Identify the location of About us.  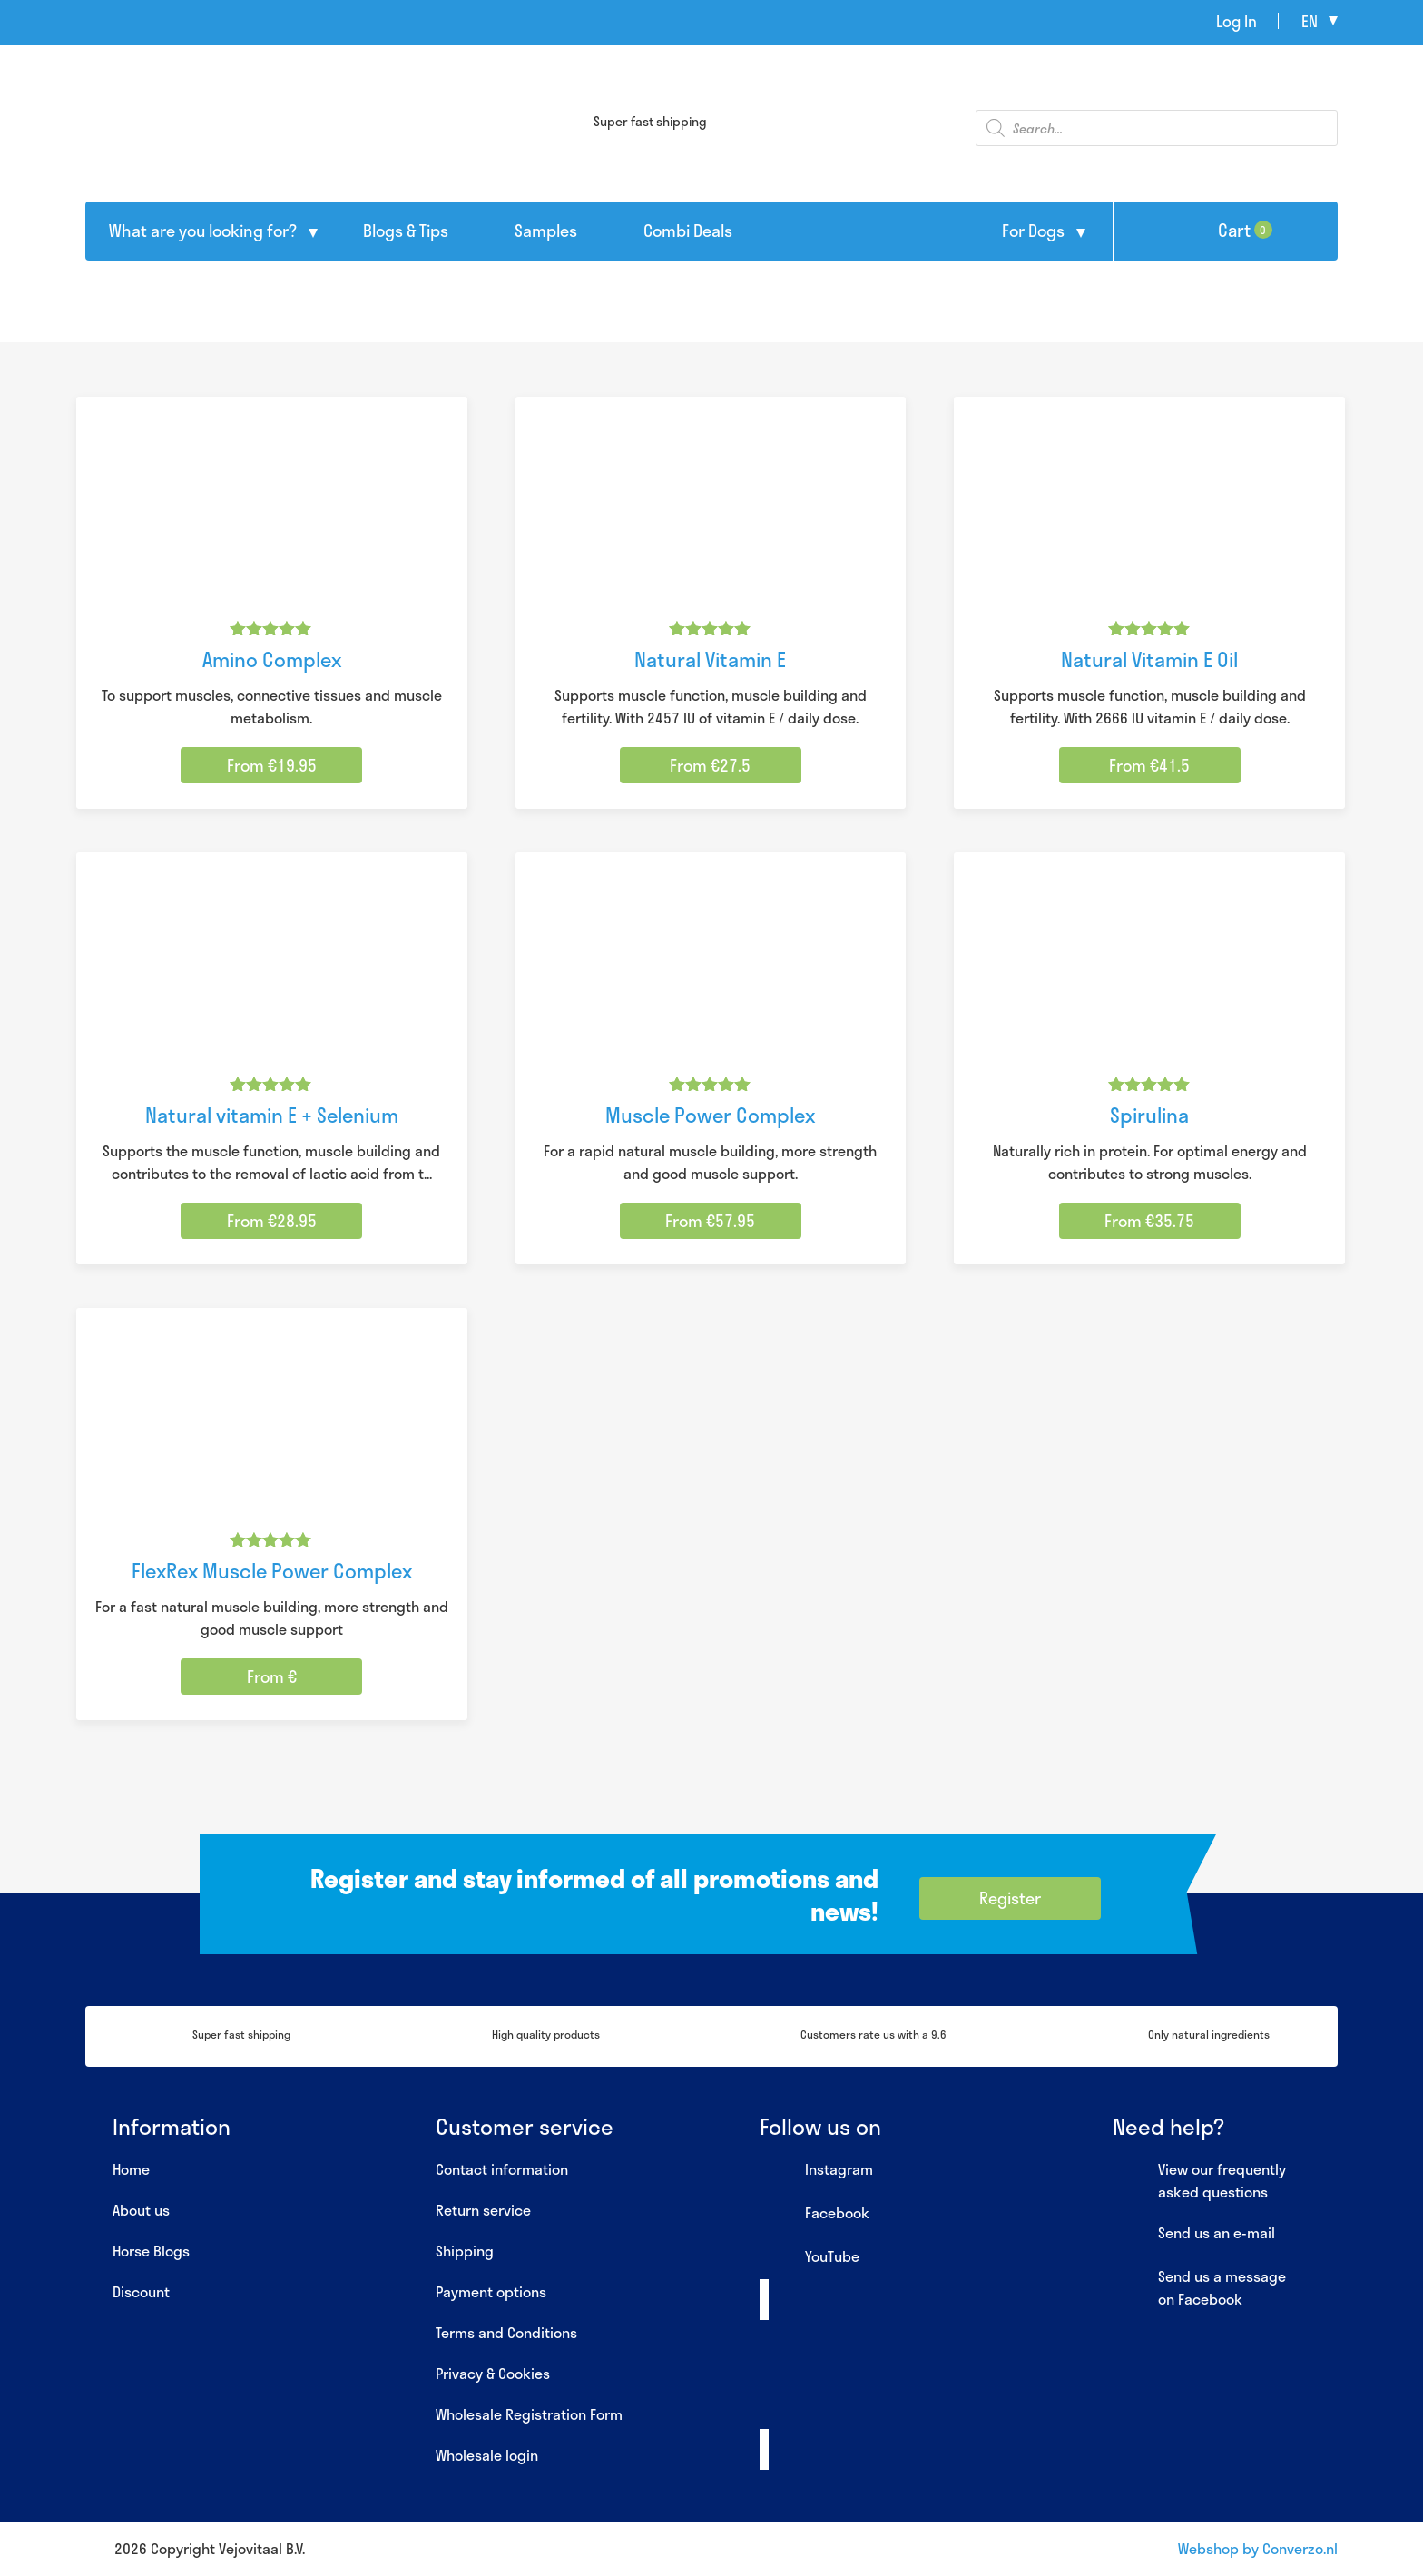
(141, 2209).